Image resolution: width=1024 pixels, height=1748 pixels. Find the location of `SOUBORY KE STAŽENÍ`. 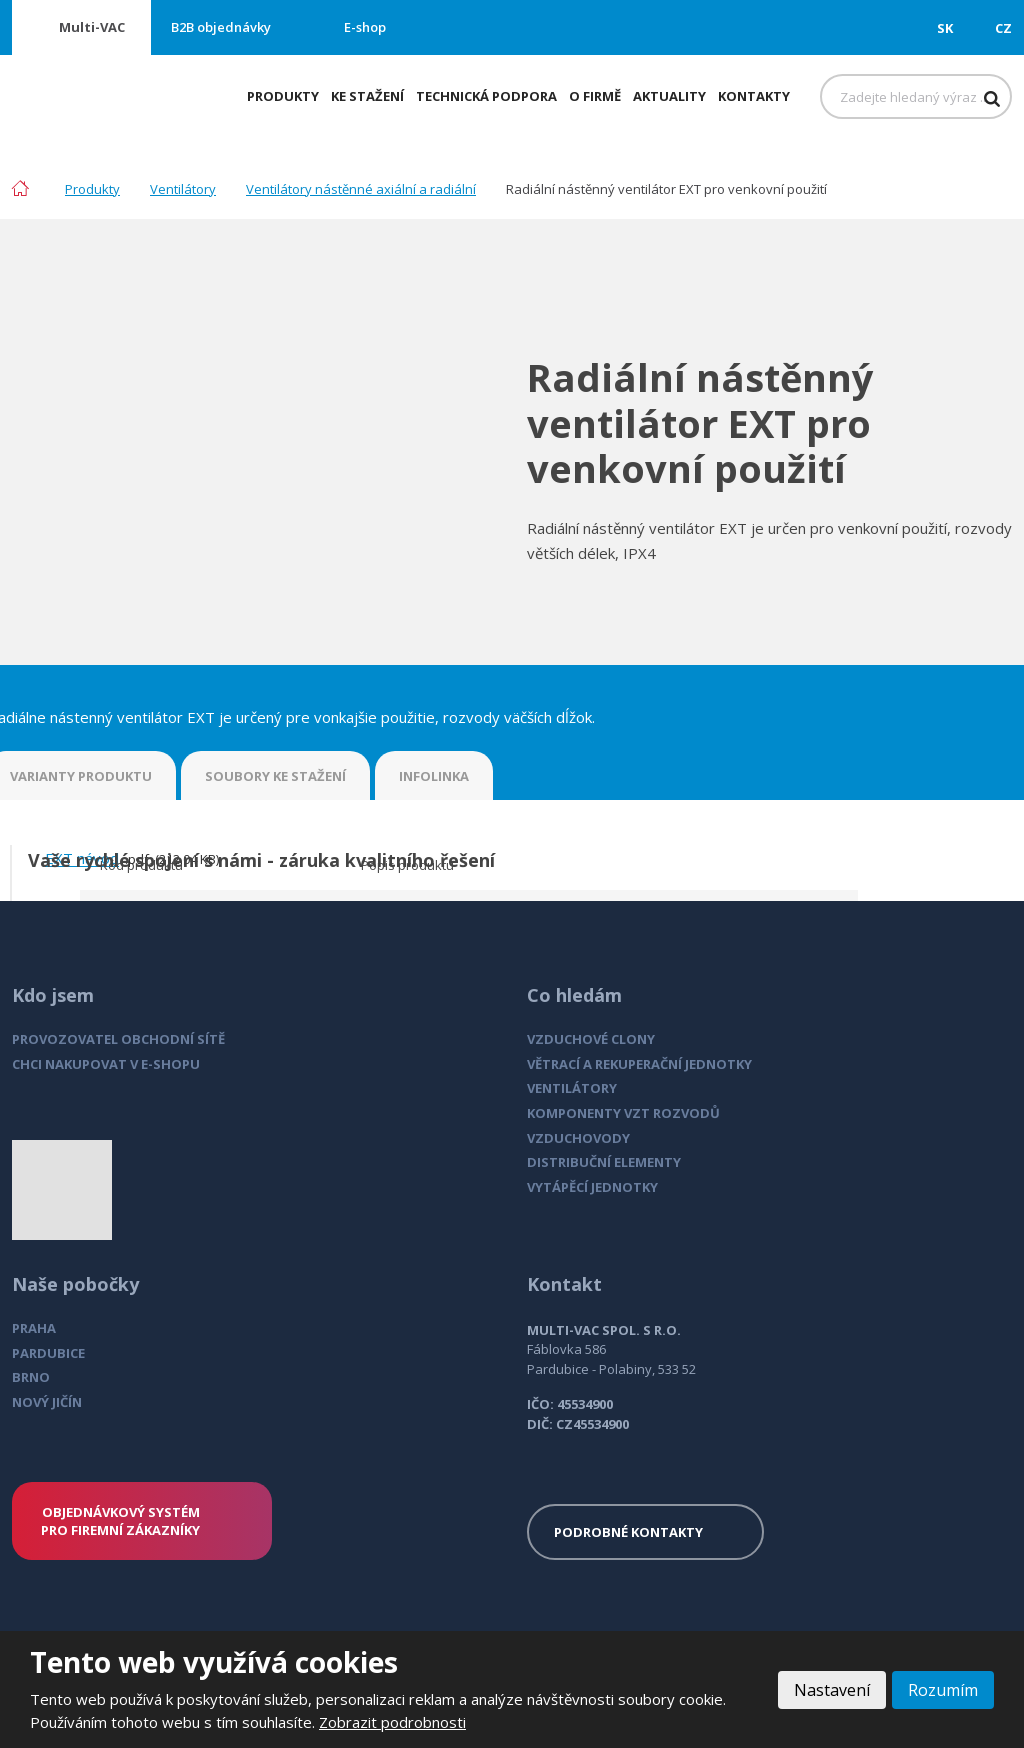

SOUBORY KE STAŽENÍ is located at coordinates (275, 776).